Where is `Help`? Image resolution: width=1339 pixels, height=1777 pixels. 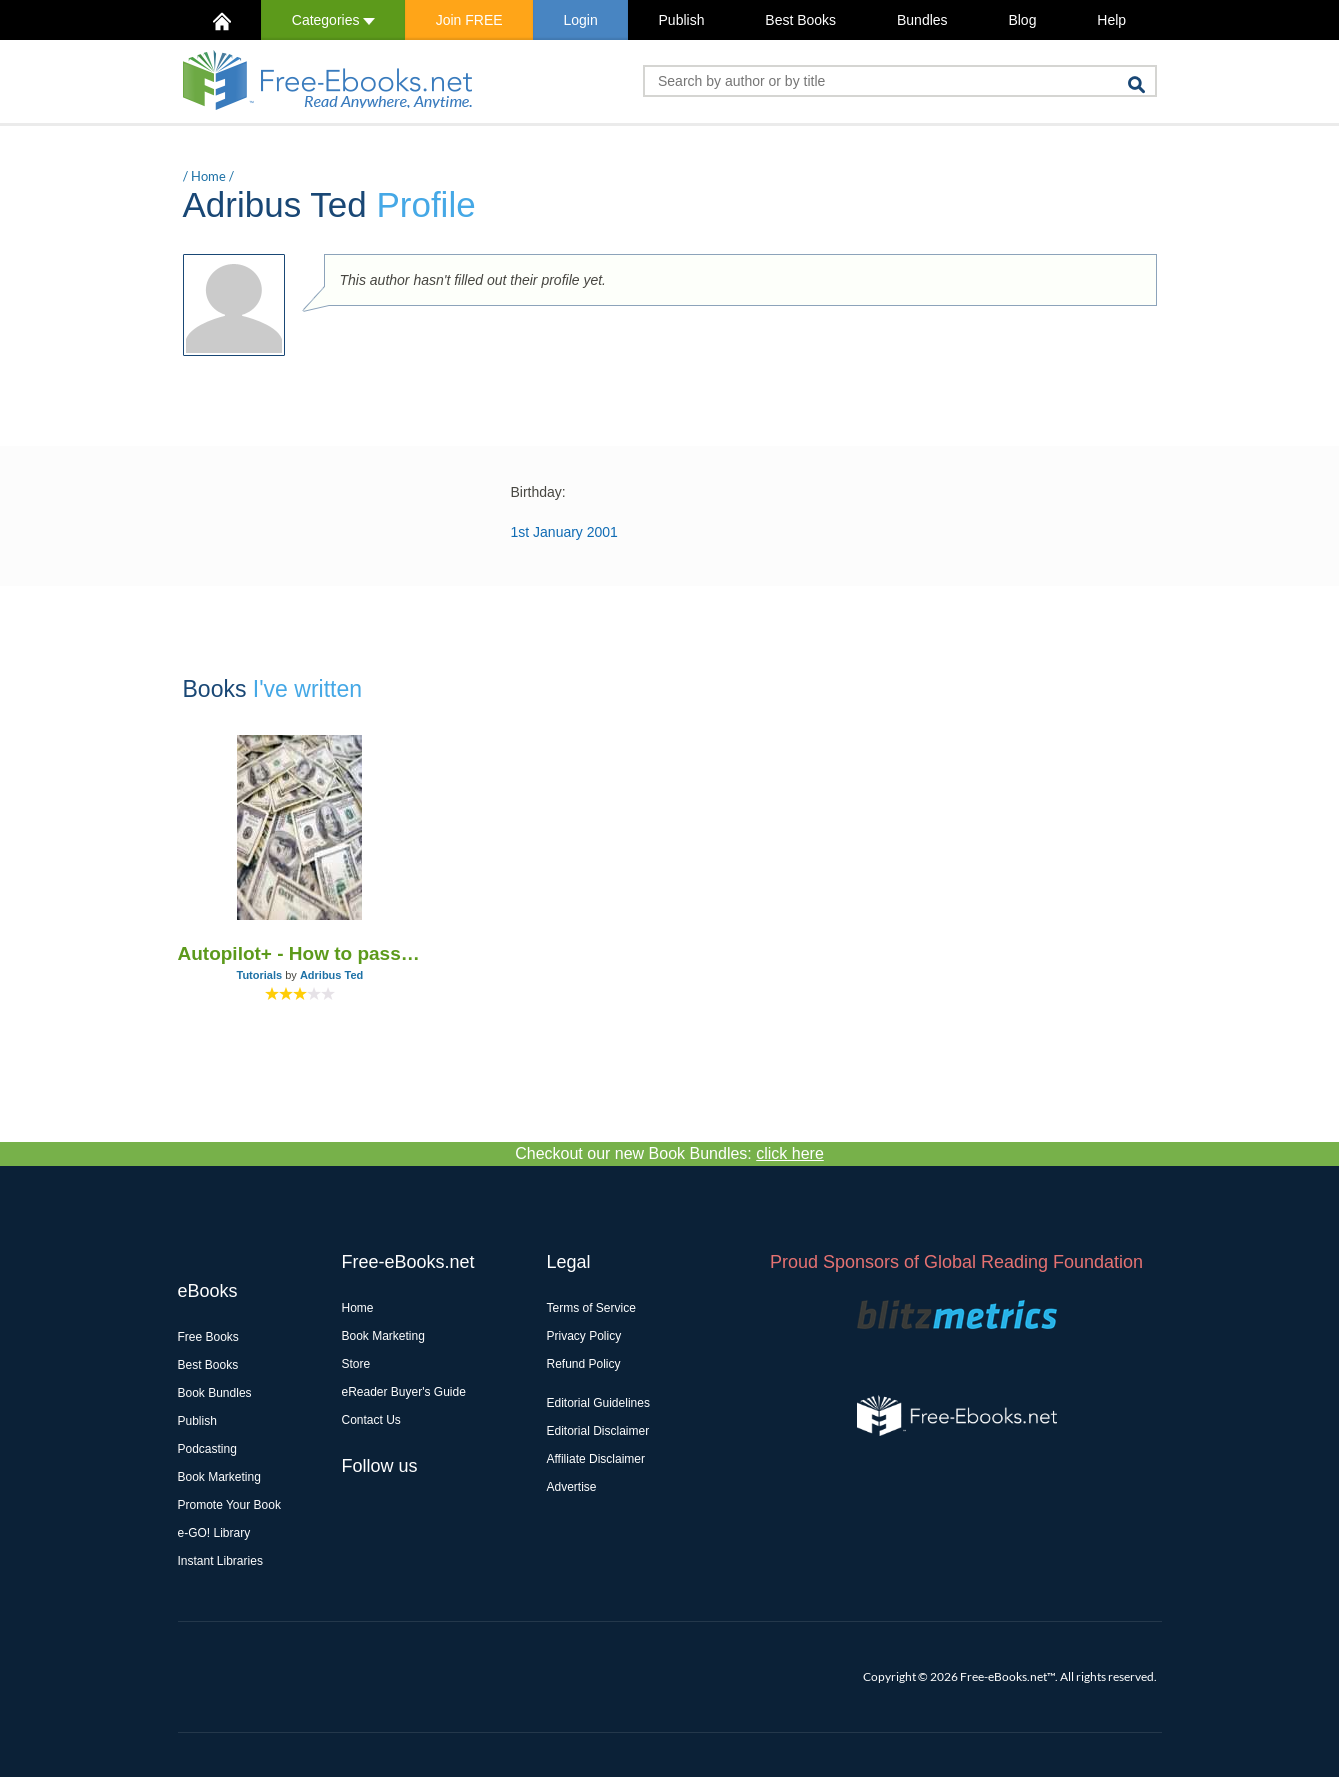 Help is located at coordinates (1111, 20).